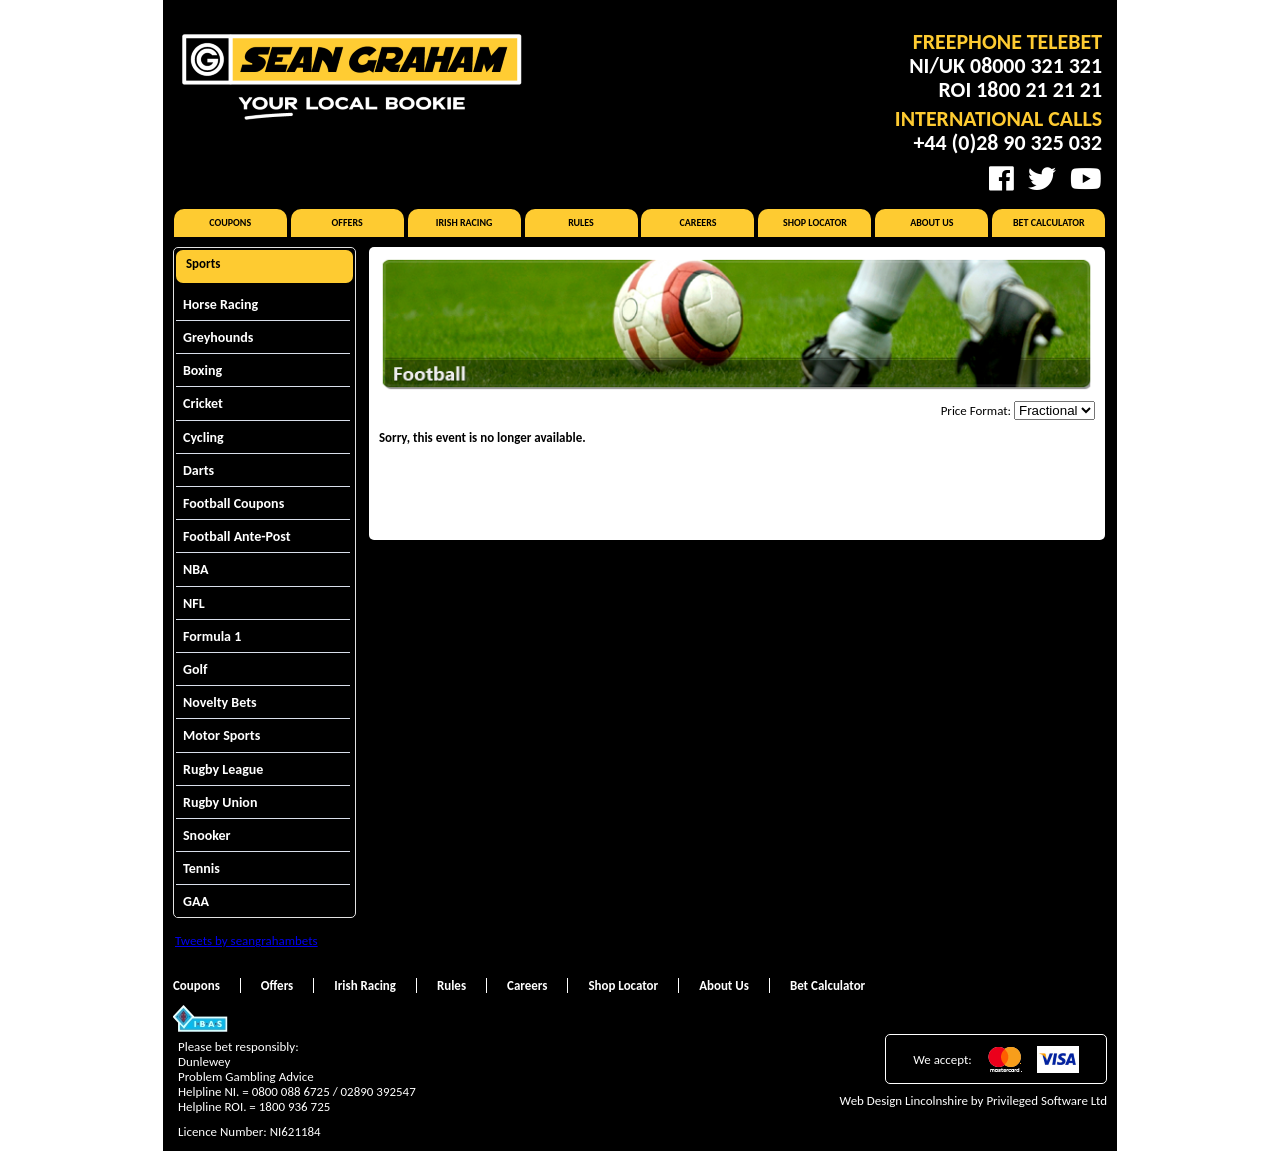 The image size is (1280, 1151). I want to click on NFL, so click(194, 603).